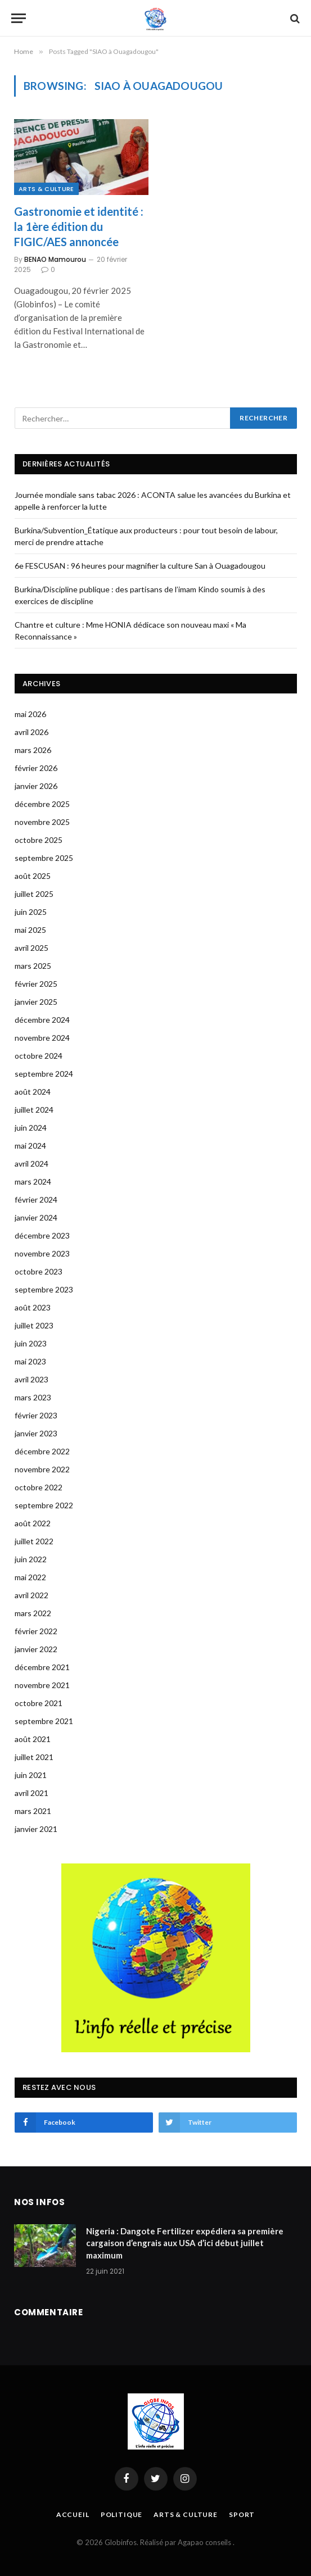 The image size is (311, 2576). What do you see at coordinates (36, 768) in the screenshot?
I see `février 2026` at bounding box center [36, 768].